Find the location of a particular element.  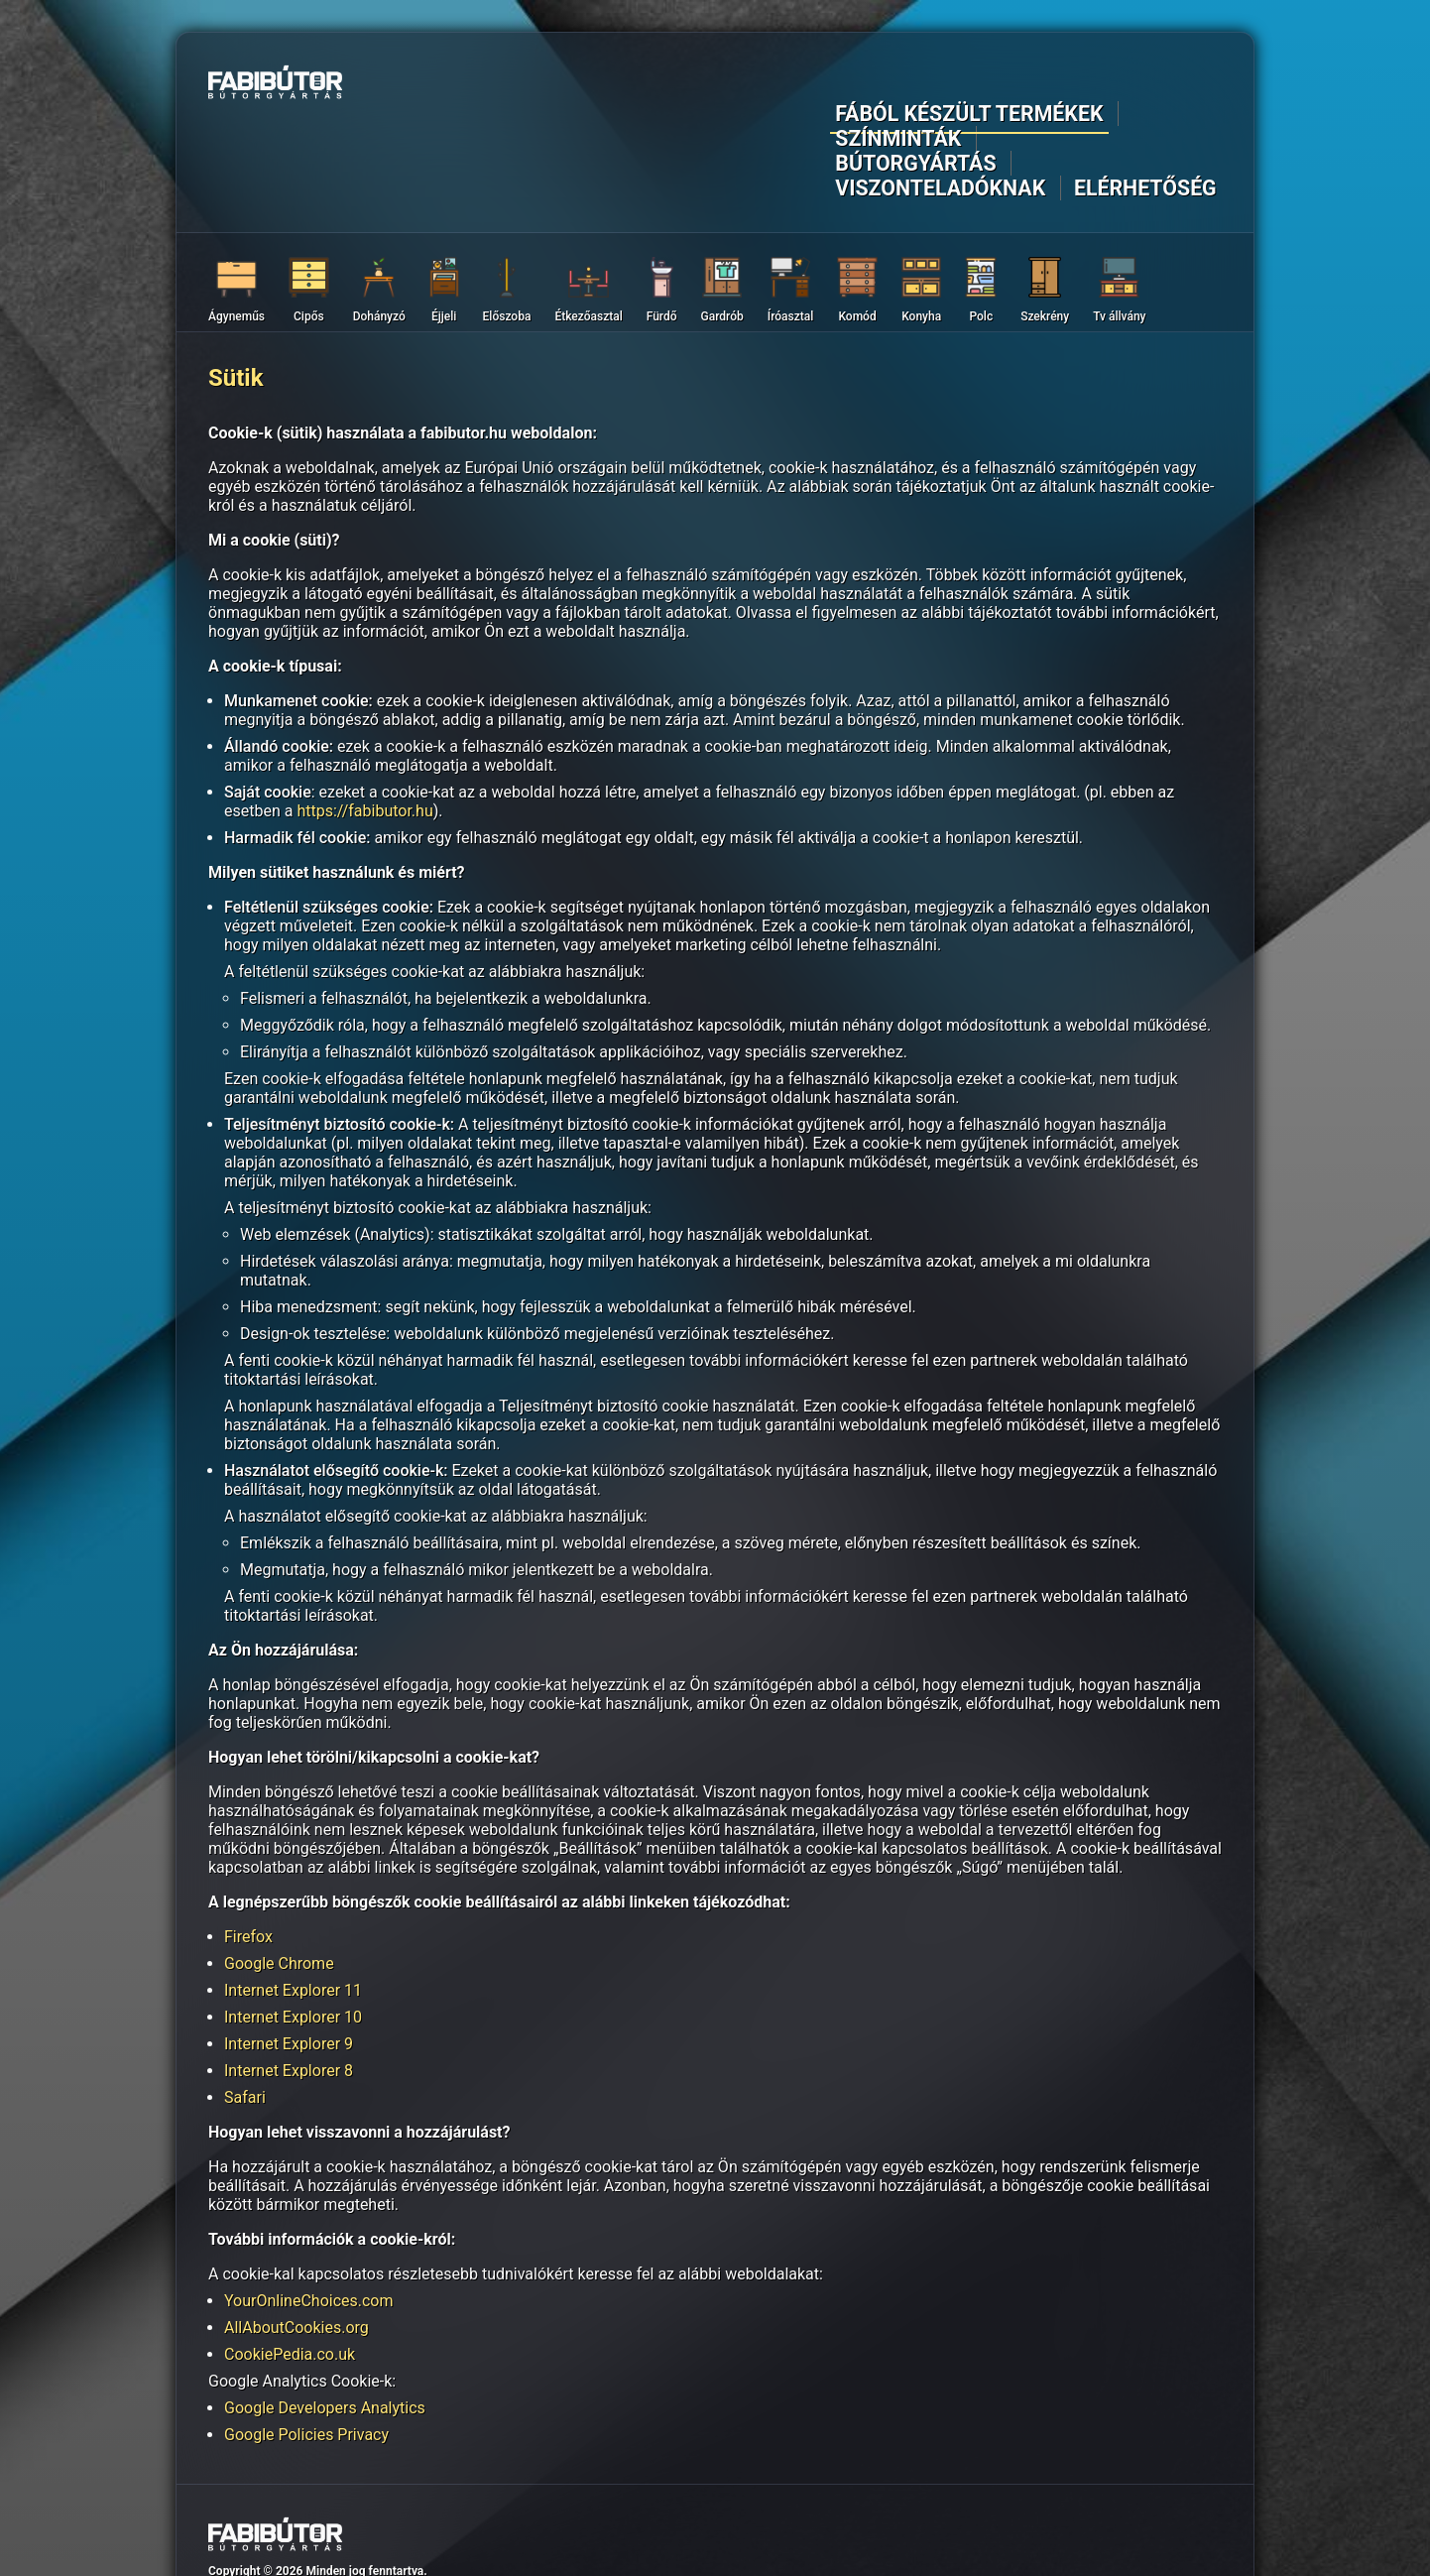

Színminták is located at coordinates (735, 85).